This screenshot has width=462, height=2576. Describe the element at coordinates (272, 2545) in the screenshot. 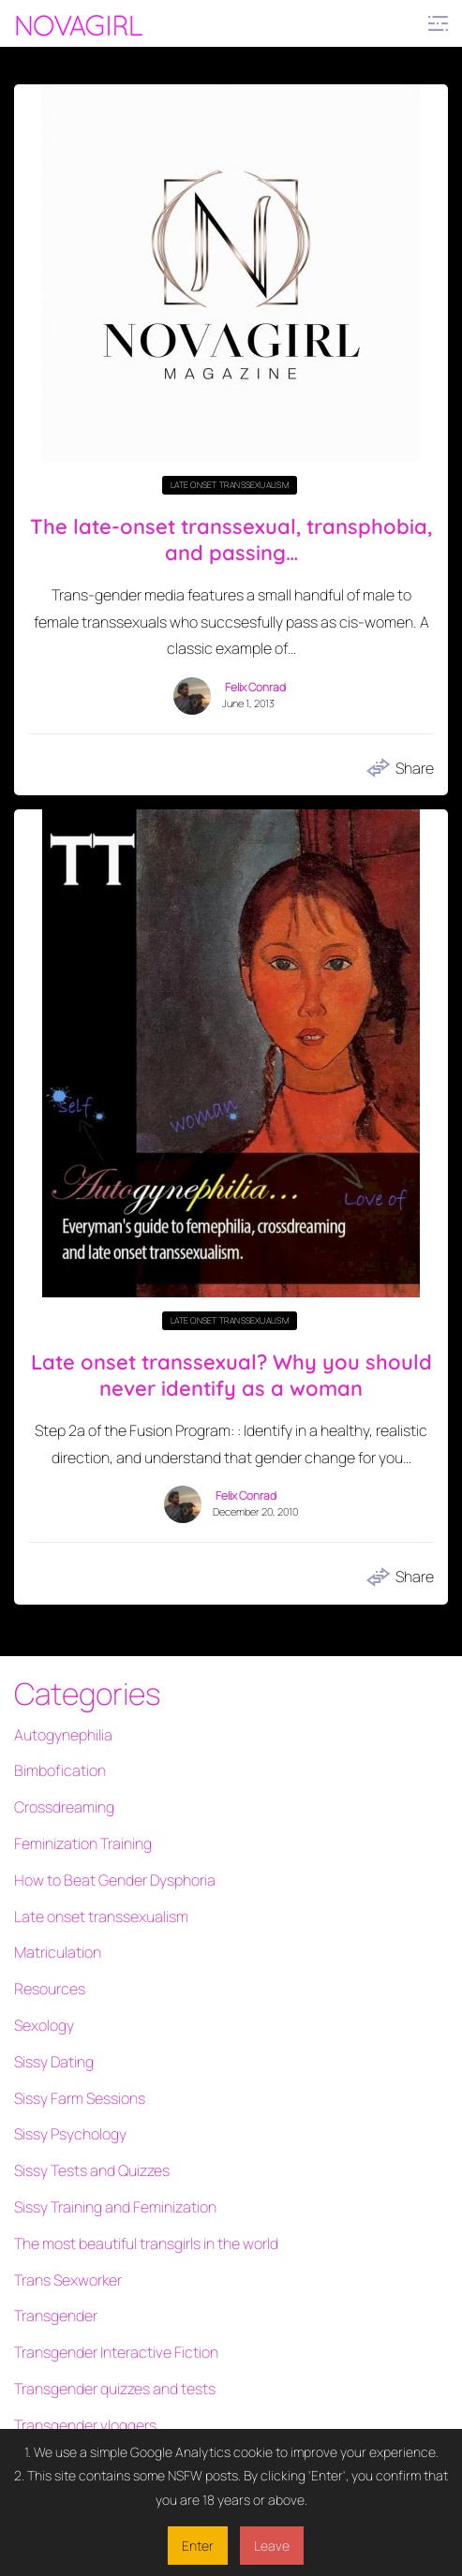

I see `Leave` at that location.